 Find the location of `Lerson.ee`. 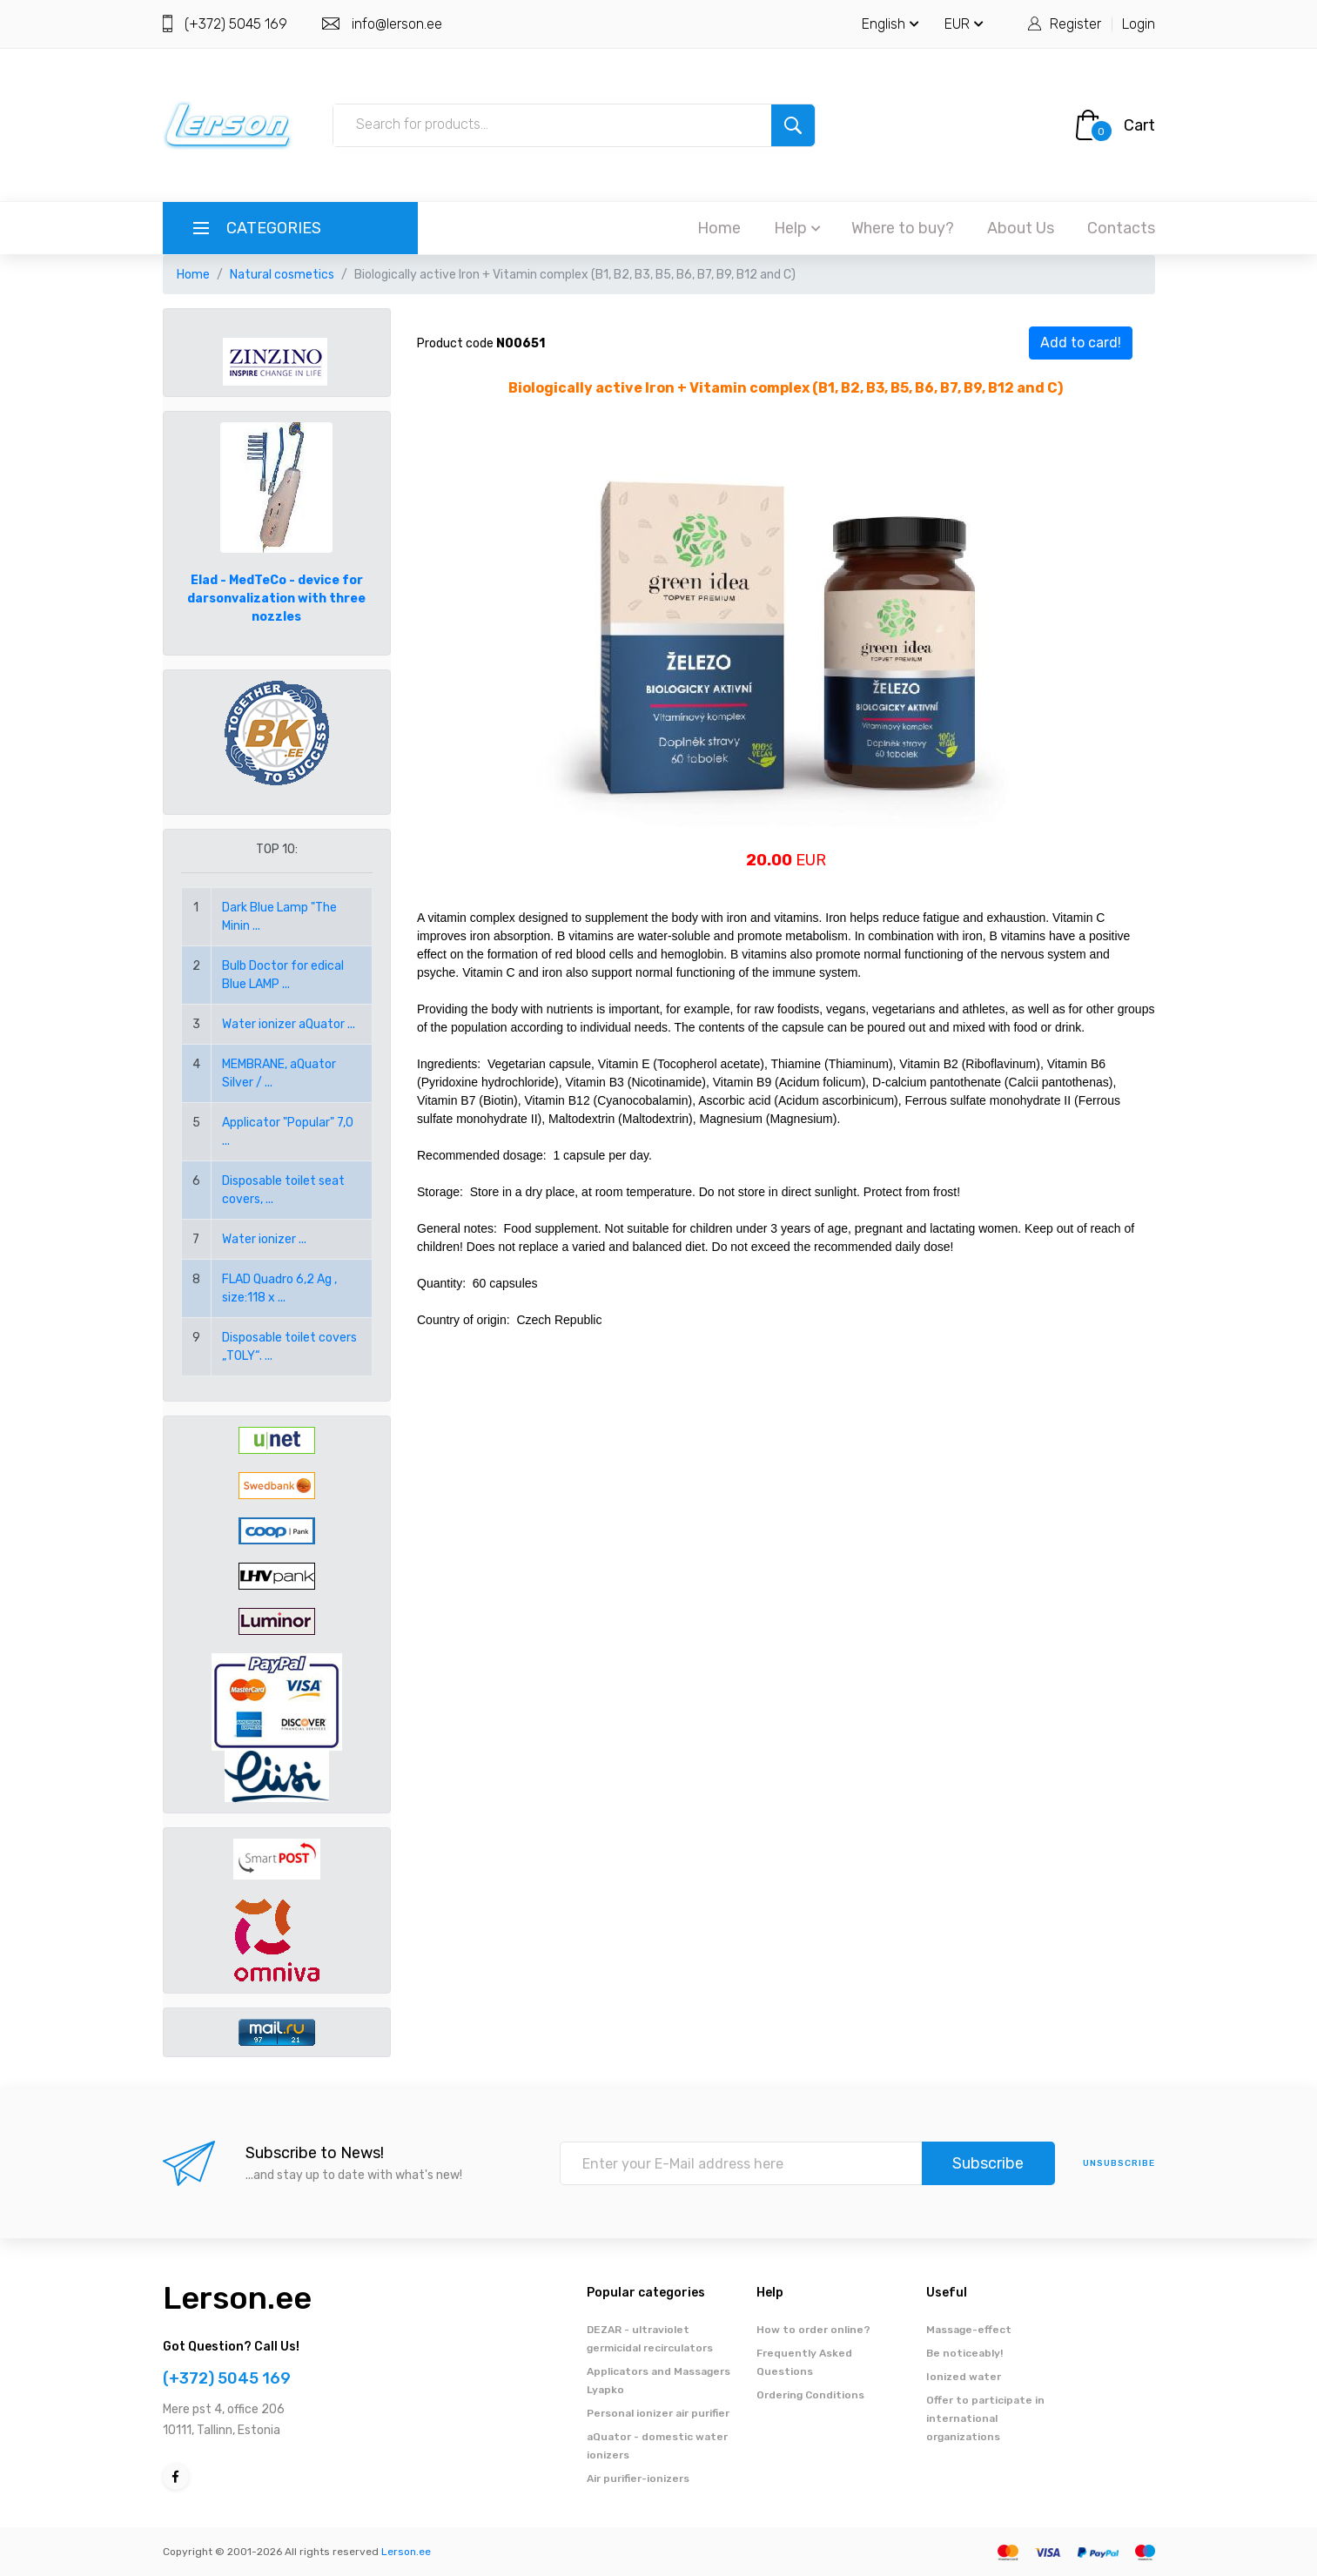

Lerson.ee is located at coordinates (237, 2298).